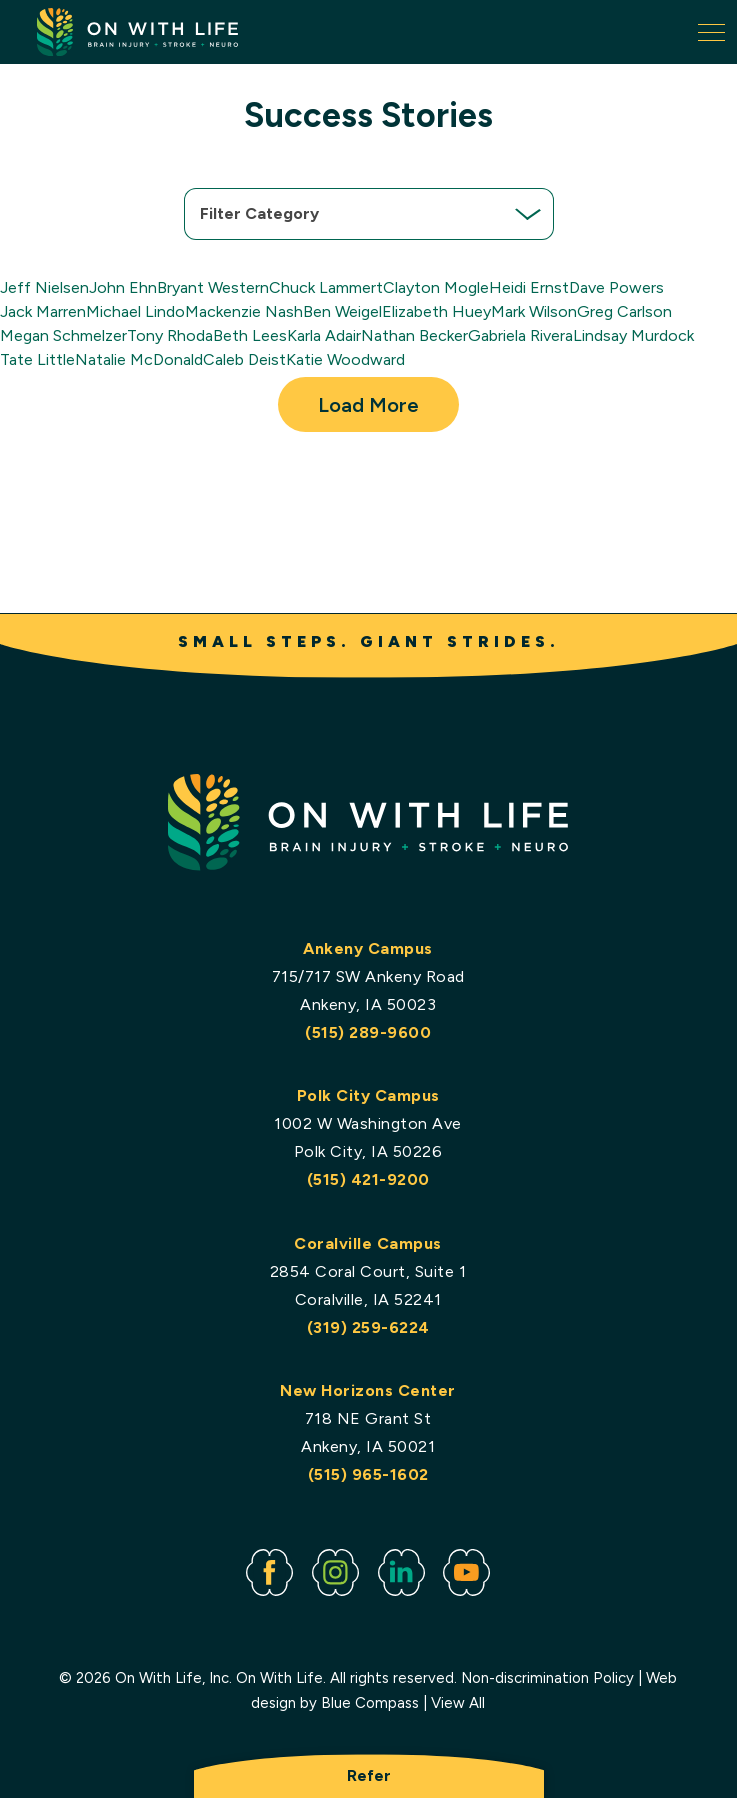 Image resolution: width=737 pixels, height=1798 pixels. Describe the element at coordinates (213, 287) in the screenshot. I see `Bryant Western` at that location.